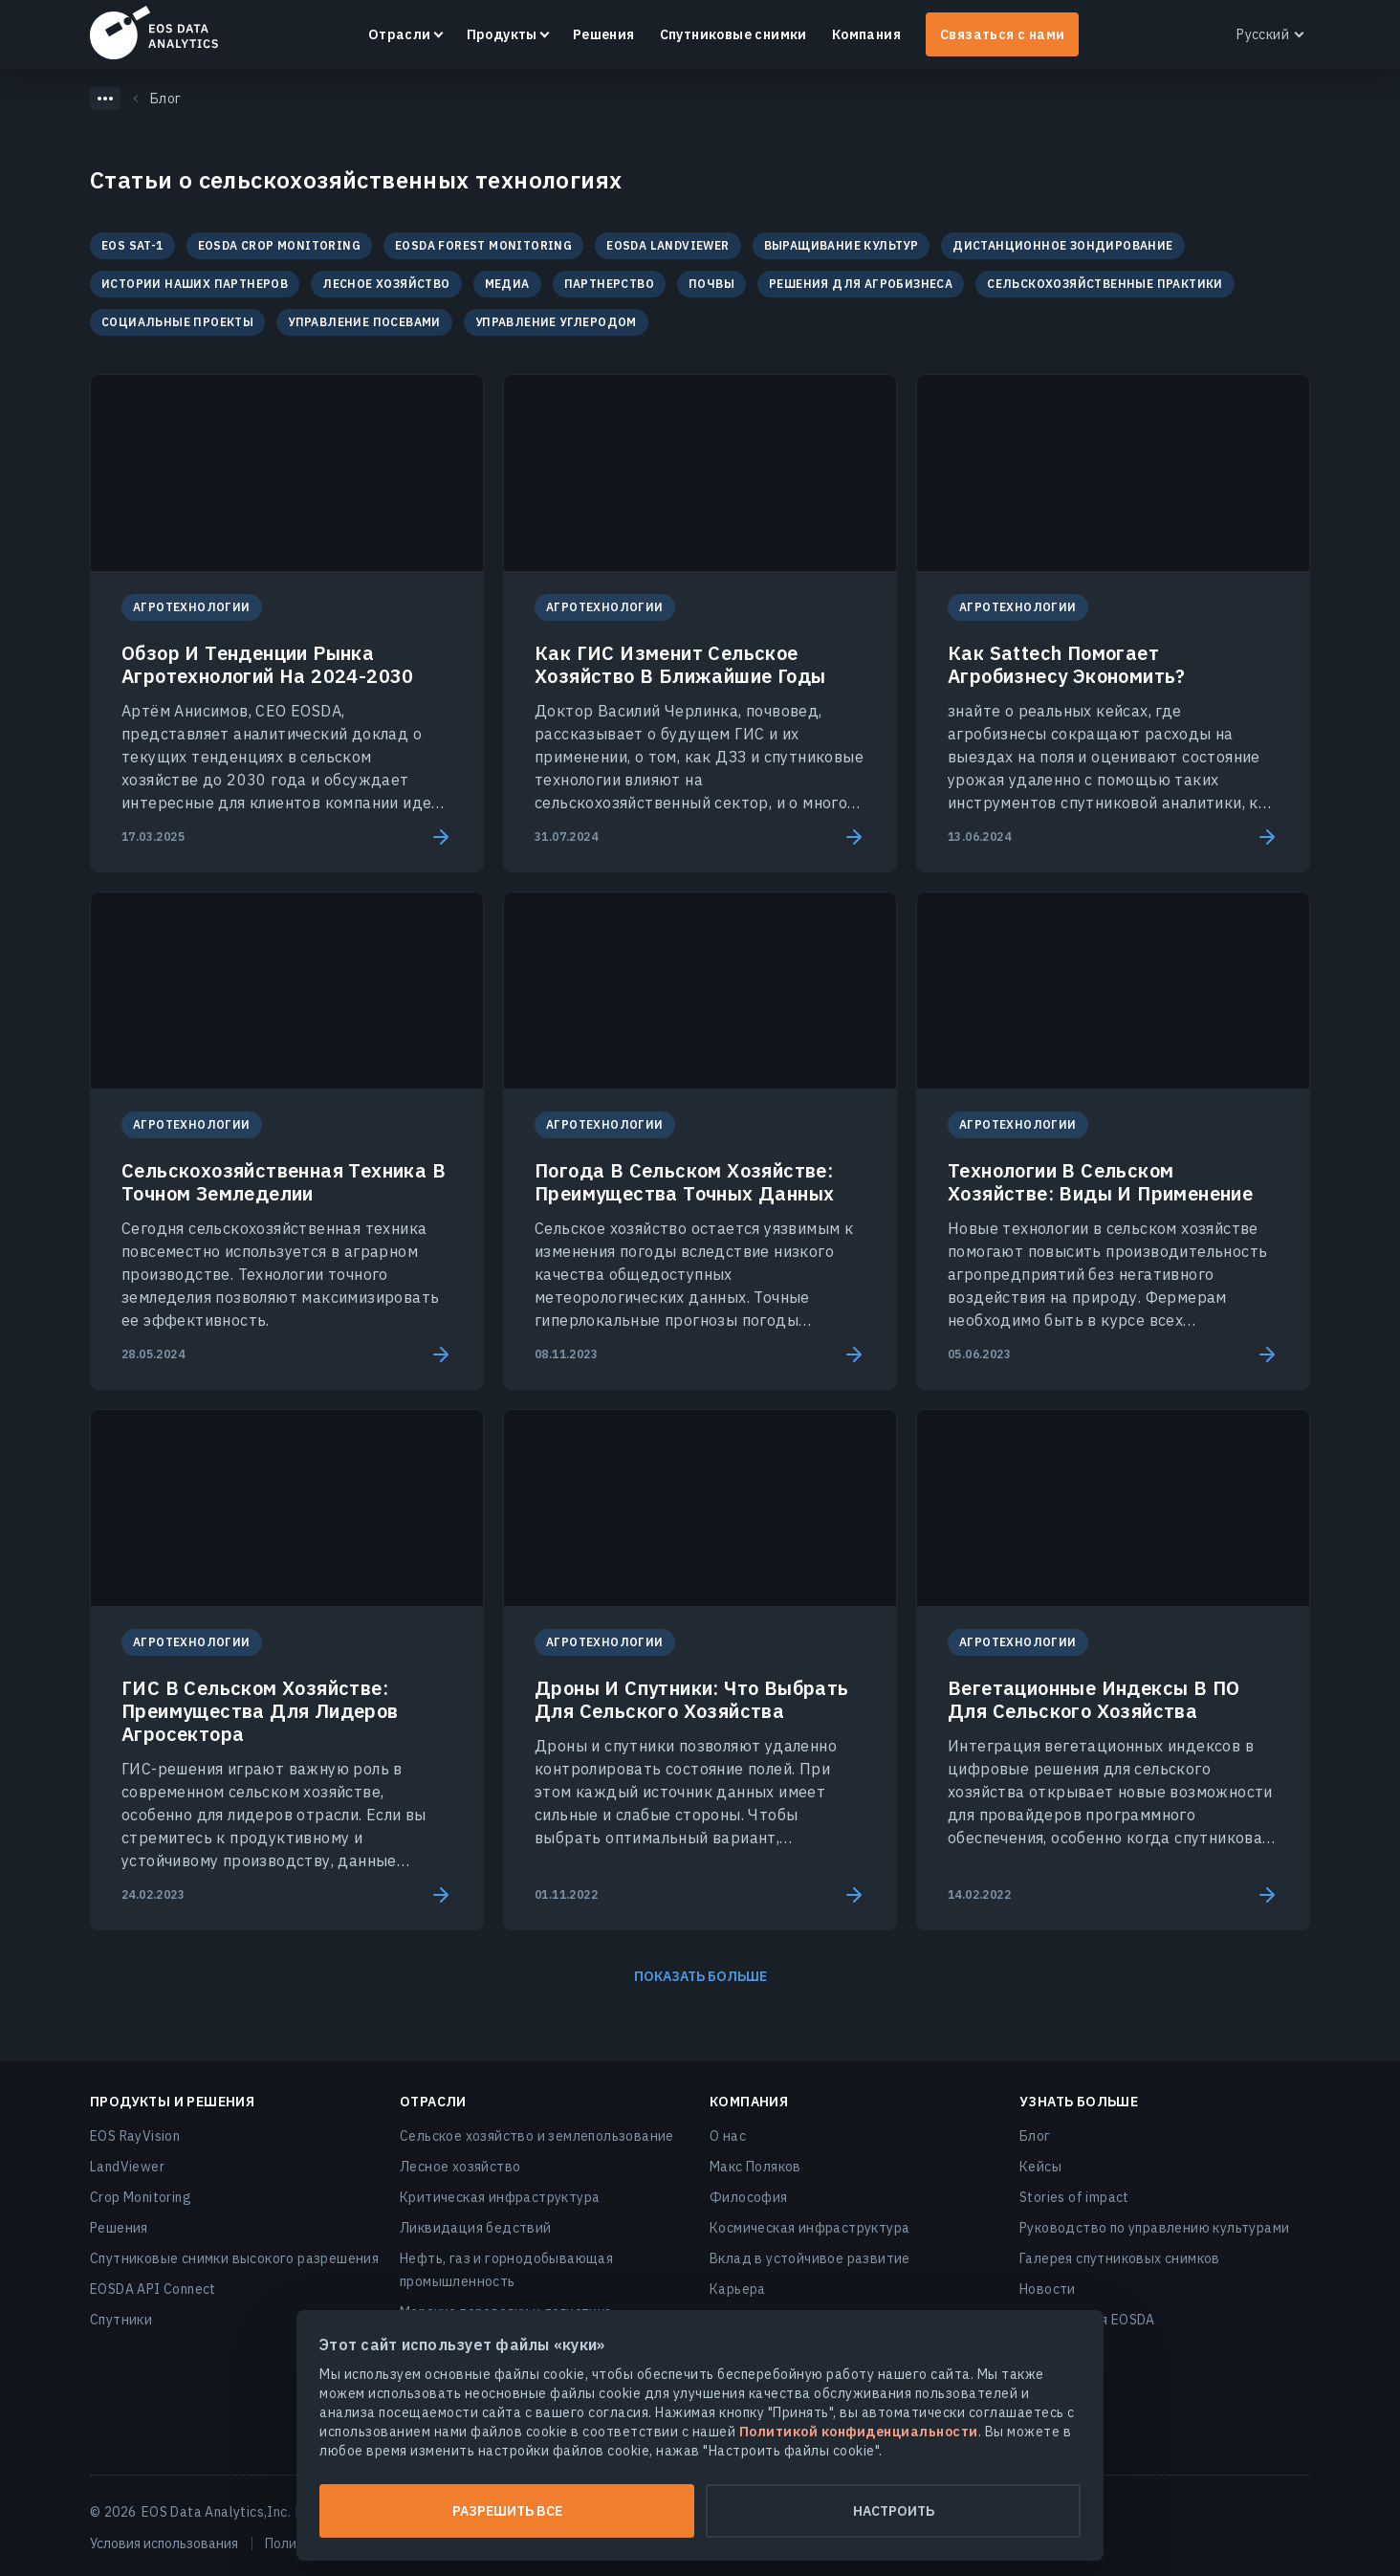 This screenshot has width=1400, height=2576. I want to click on Руководство по управлению культурами, so click(1154, 2227).